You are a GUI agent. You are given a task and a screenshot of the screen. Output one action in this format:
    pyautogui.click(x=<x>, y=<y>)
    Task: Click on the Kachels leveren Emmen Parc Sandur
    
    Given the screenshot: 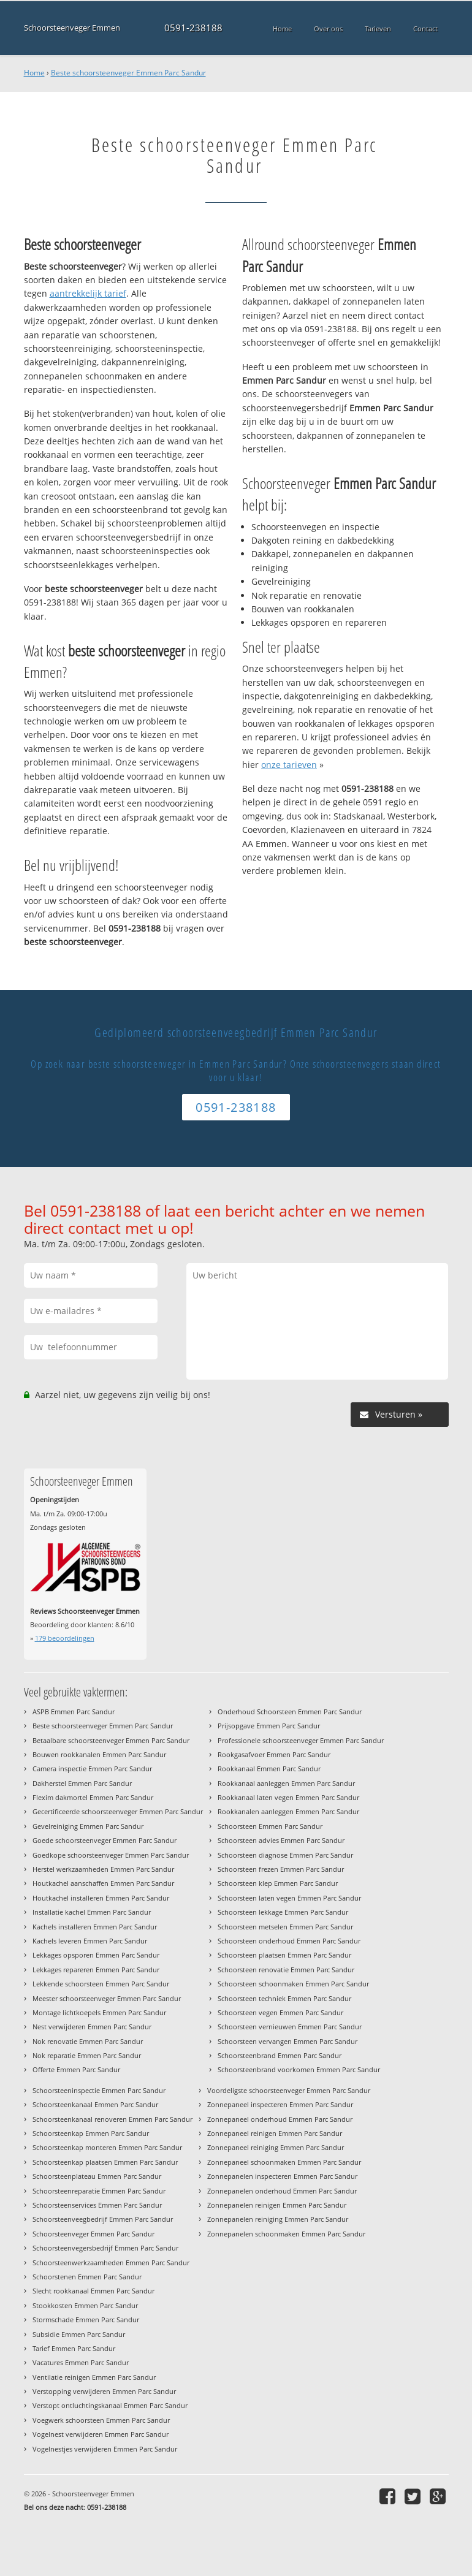 What is the action you would take?
    pyautogui.click(x=89, y=1940)
    